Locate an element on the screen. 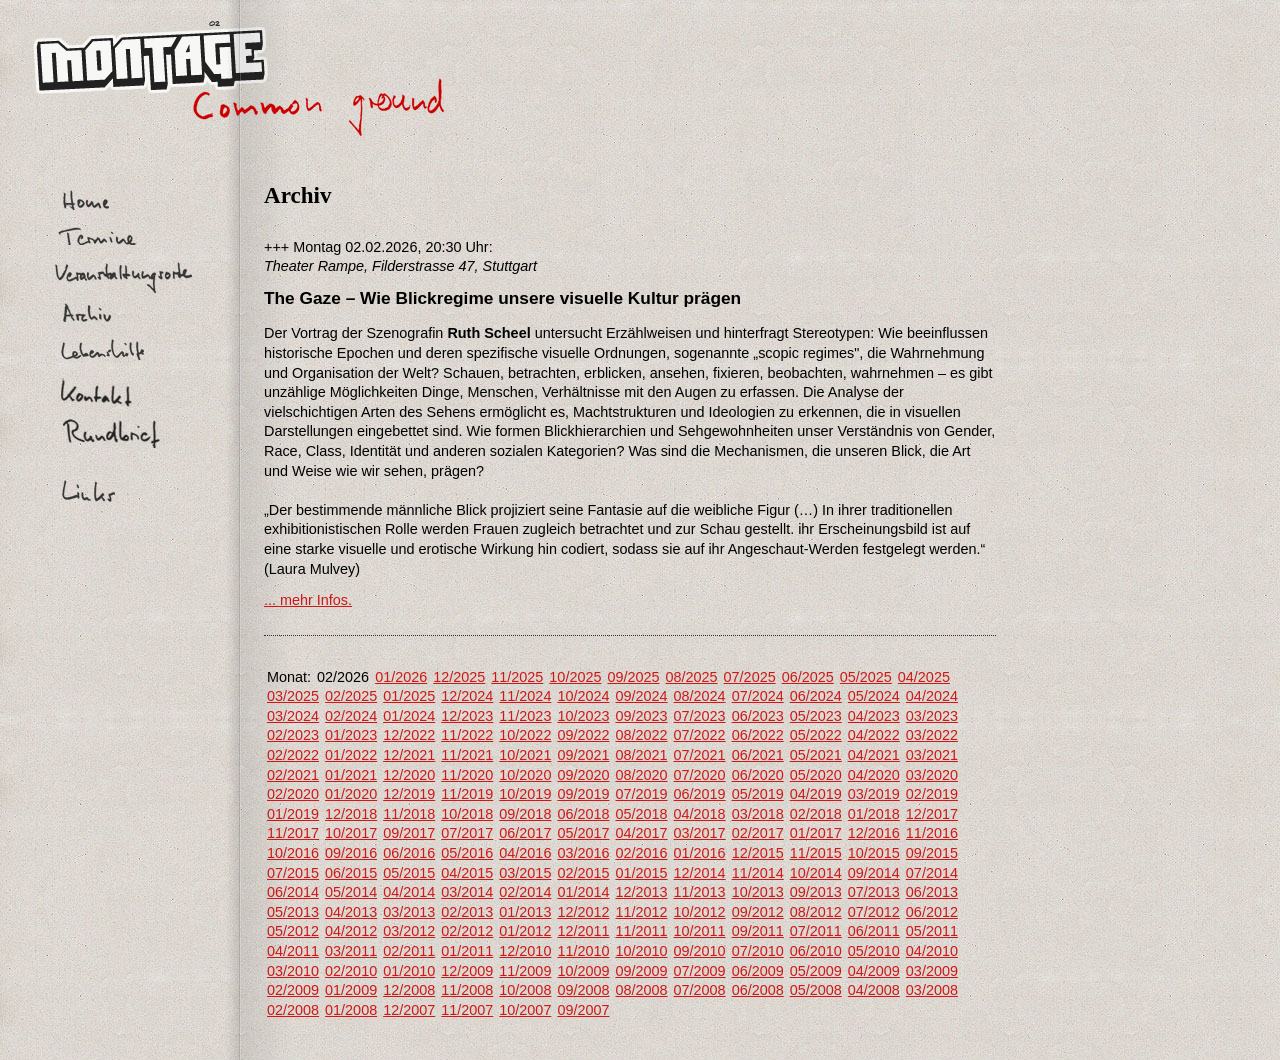 The height and width of the screenshot is (1060, 1280). 11/2017 is located at coordinates (293, 833).